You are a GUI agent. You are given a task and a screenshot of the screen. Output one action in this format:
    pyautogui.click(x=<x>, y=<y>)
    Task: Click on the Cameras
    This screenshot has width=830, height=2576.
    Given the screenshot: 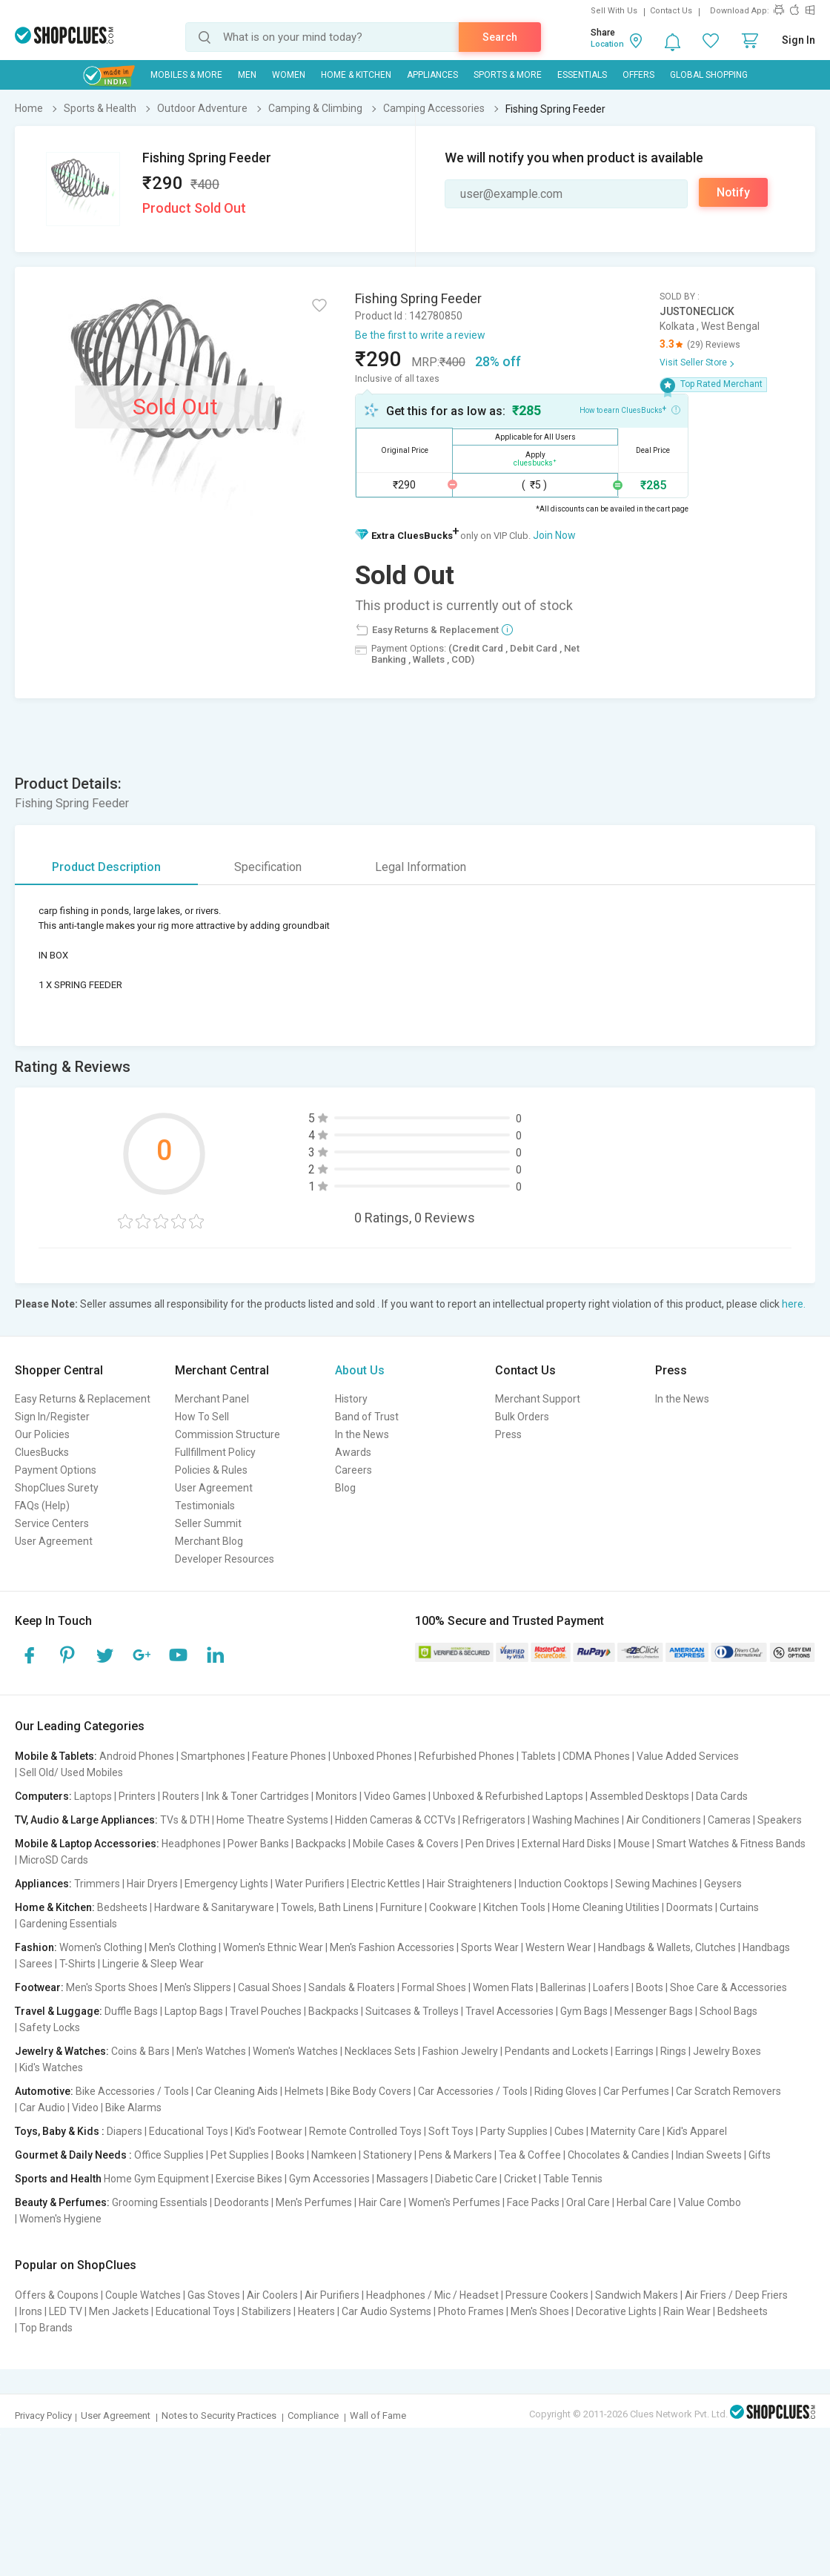 What is the action you would take?
    pyautogui.click(x=729, y=1820)
    